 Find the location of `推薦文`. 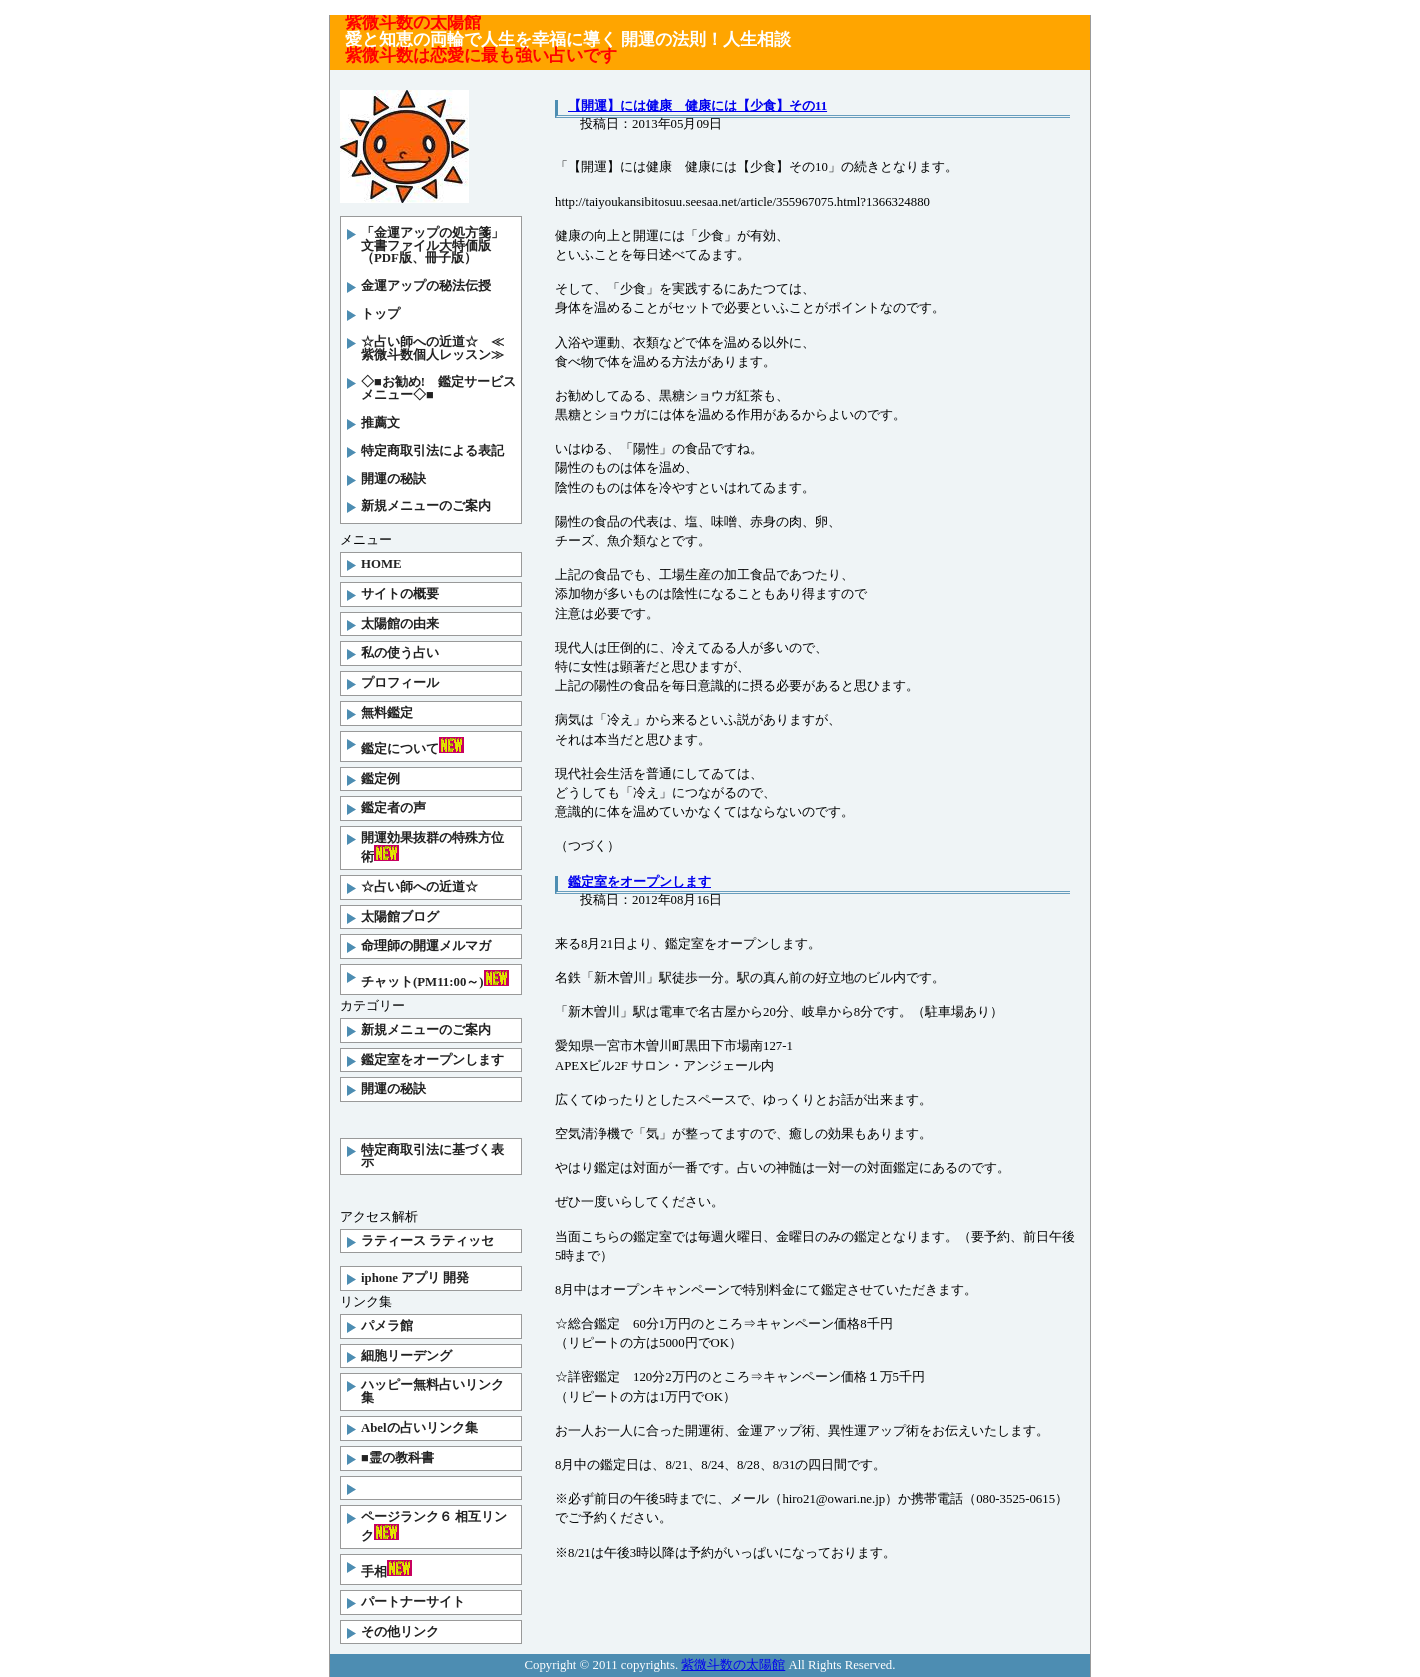

推薦文 is located at coordinates (380, 423).